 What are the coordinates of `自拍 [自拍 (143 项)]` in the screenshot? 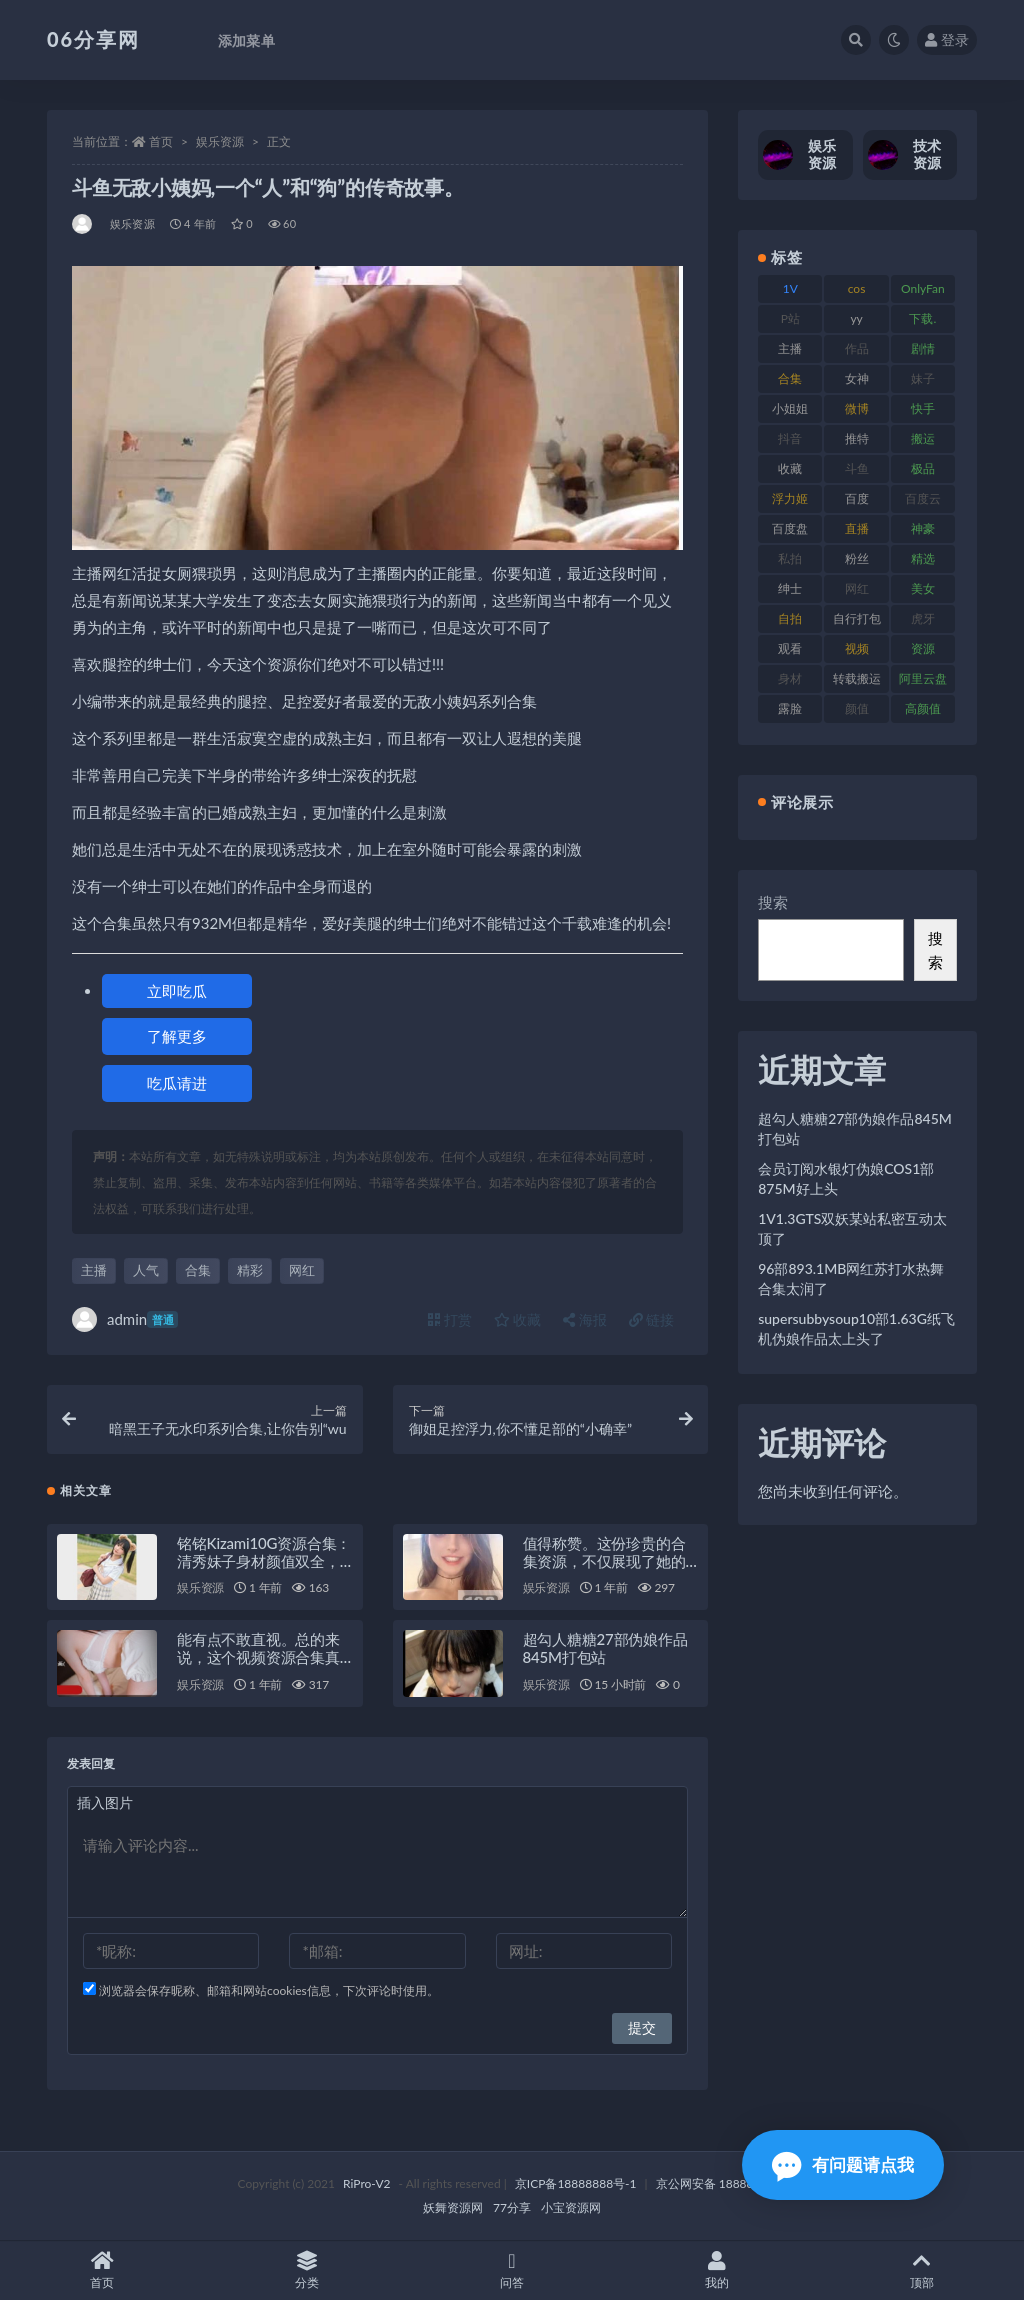 It's located at (790, 618).